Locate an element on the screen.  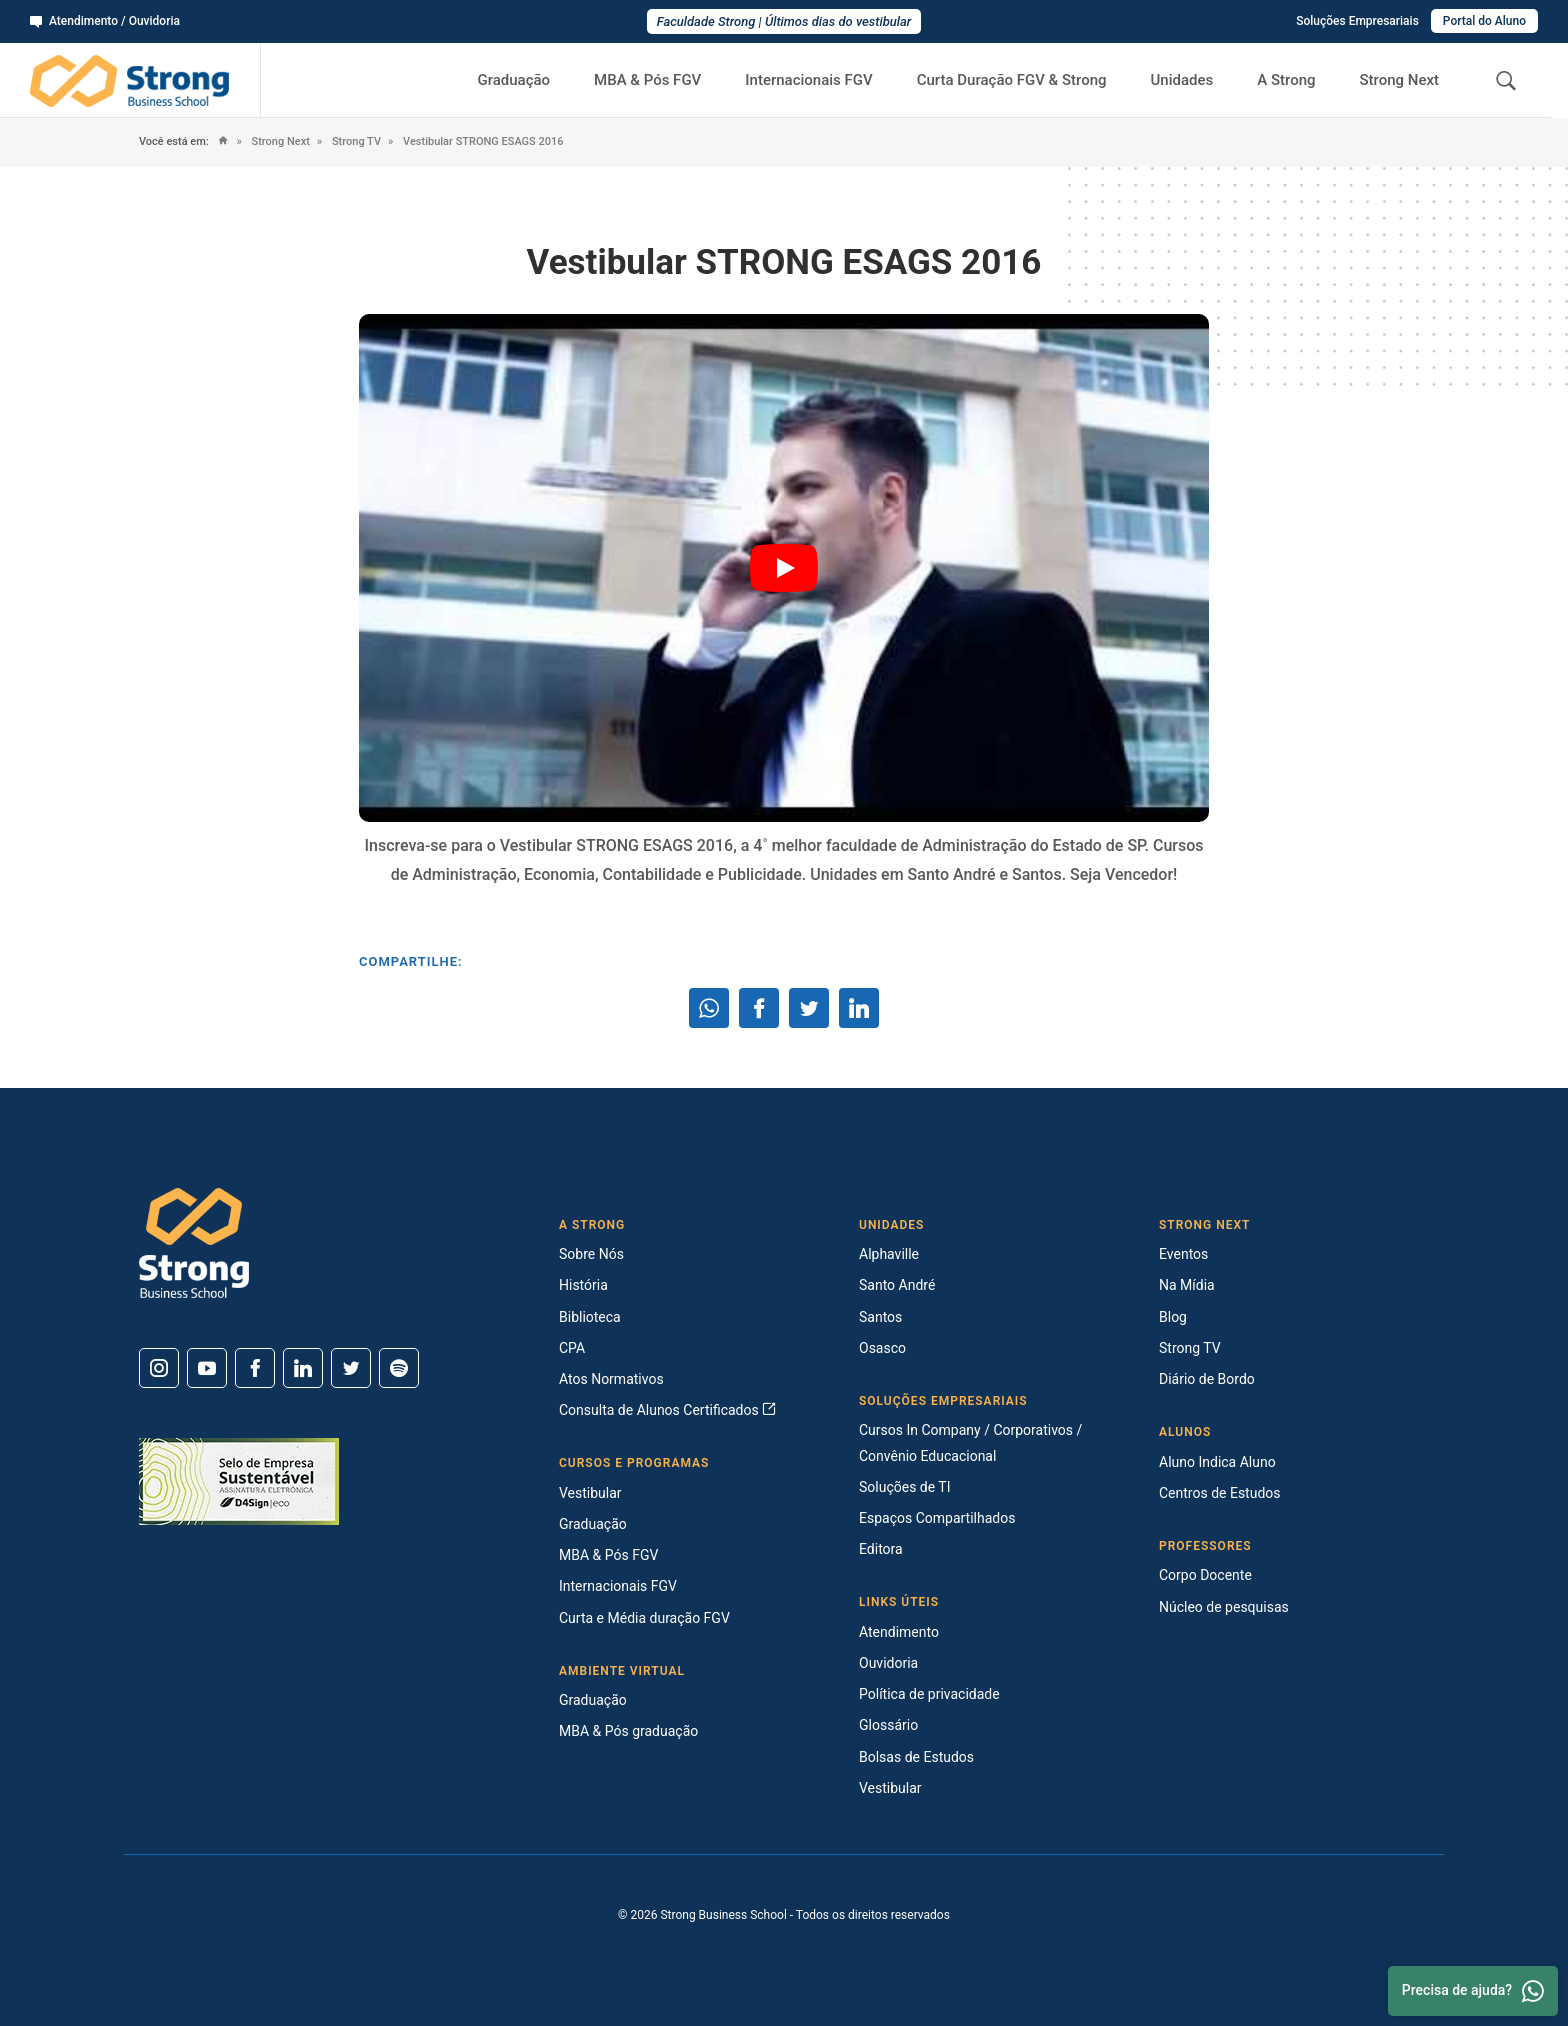
Faculdade Strong | Últimos dias do vestibular is located at coordinates (784, 21).